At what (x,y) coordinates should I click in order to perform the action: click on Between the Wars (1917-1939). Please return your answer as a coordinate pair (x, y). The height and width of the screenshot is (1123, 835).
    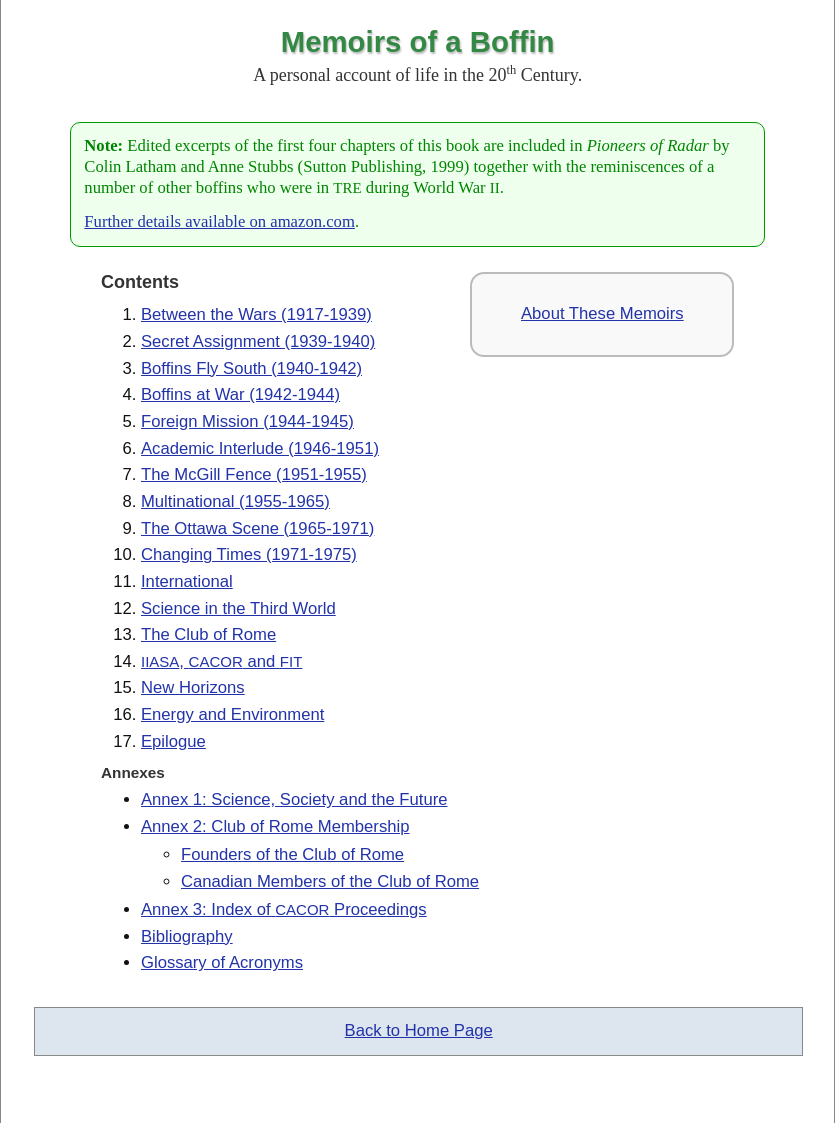
    Looking at the image, I should click on (256, 314).